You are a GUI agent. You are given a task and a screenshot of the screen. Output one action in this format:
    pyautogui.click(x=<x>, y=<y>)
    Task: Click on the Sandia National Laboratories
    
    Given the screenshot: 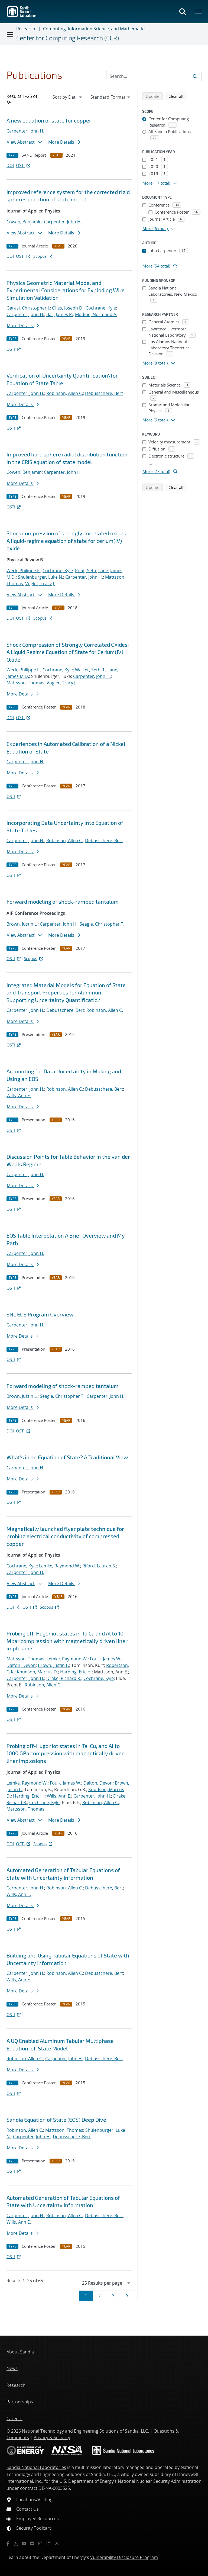 What is the action you would take?
    pyautogui.click(x=36, y=2467)
    